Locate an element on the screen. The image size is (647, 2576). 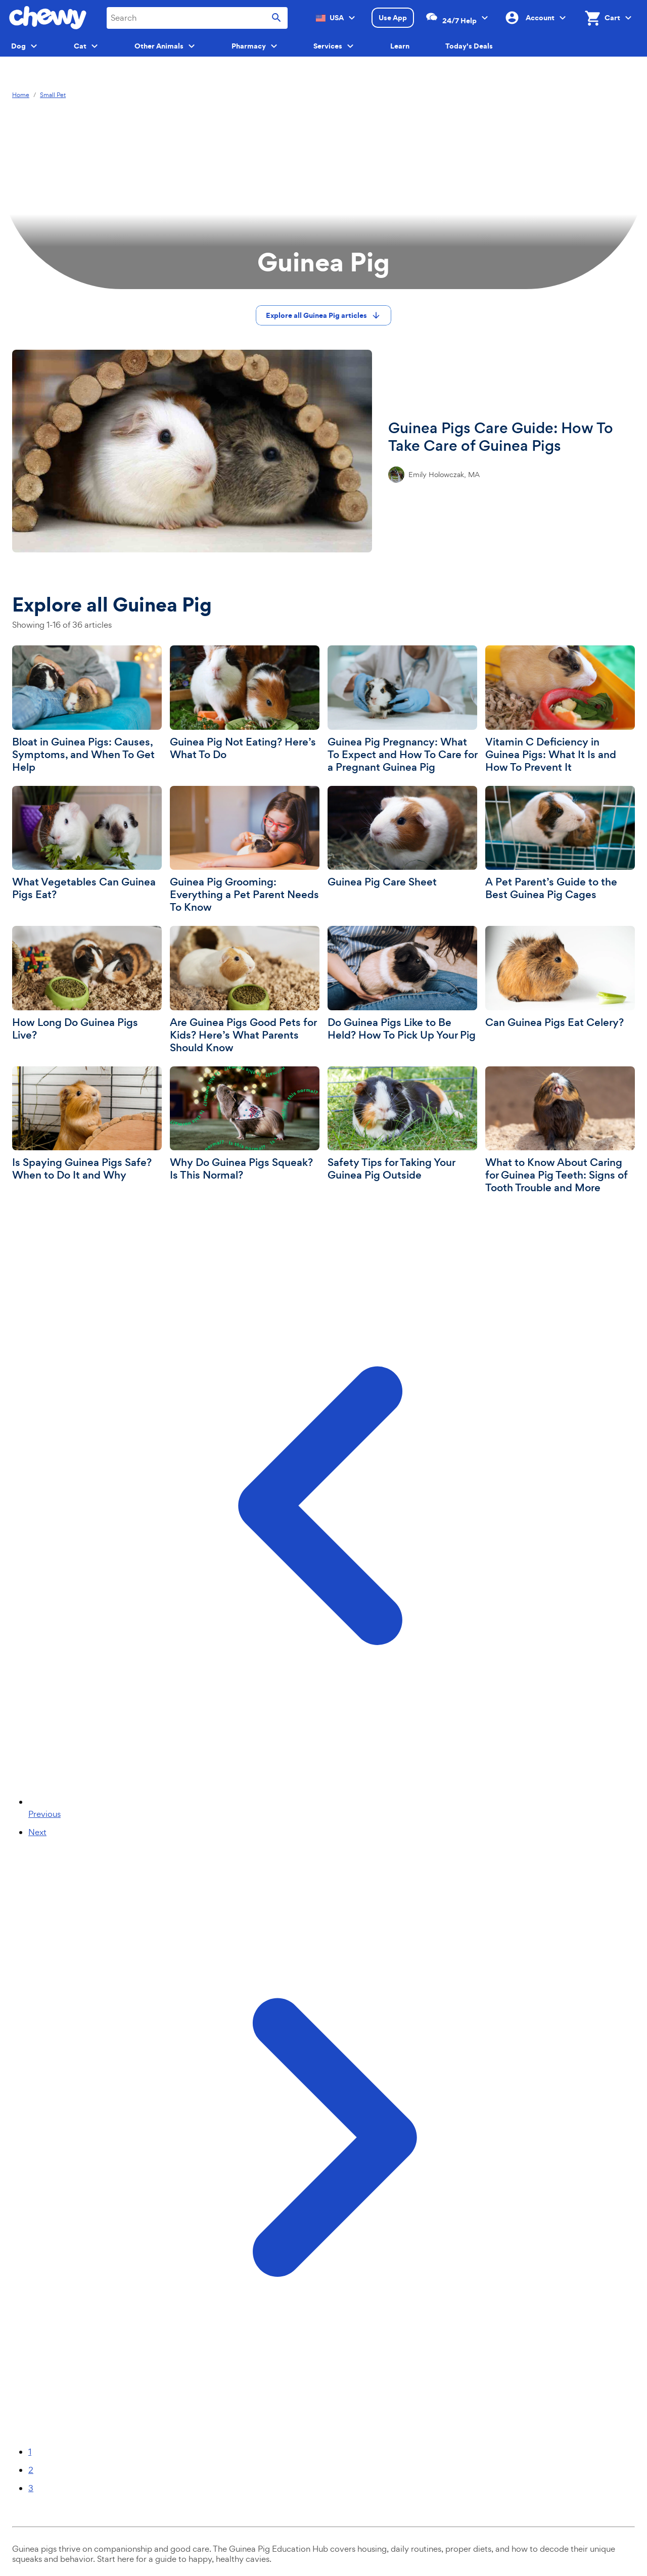
[Can Guinea Pigs Eat Celery?] is located at coordinates (560, 977).